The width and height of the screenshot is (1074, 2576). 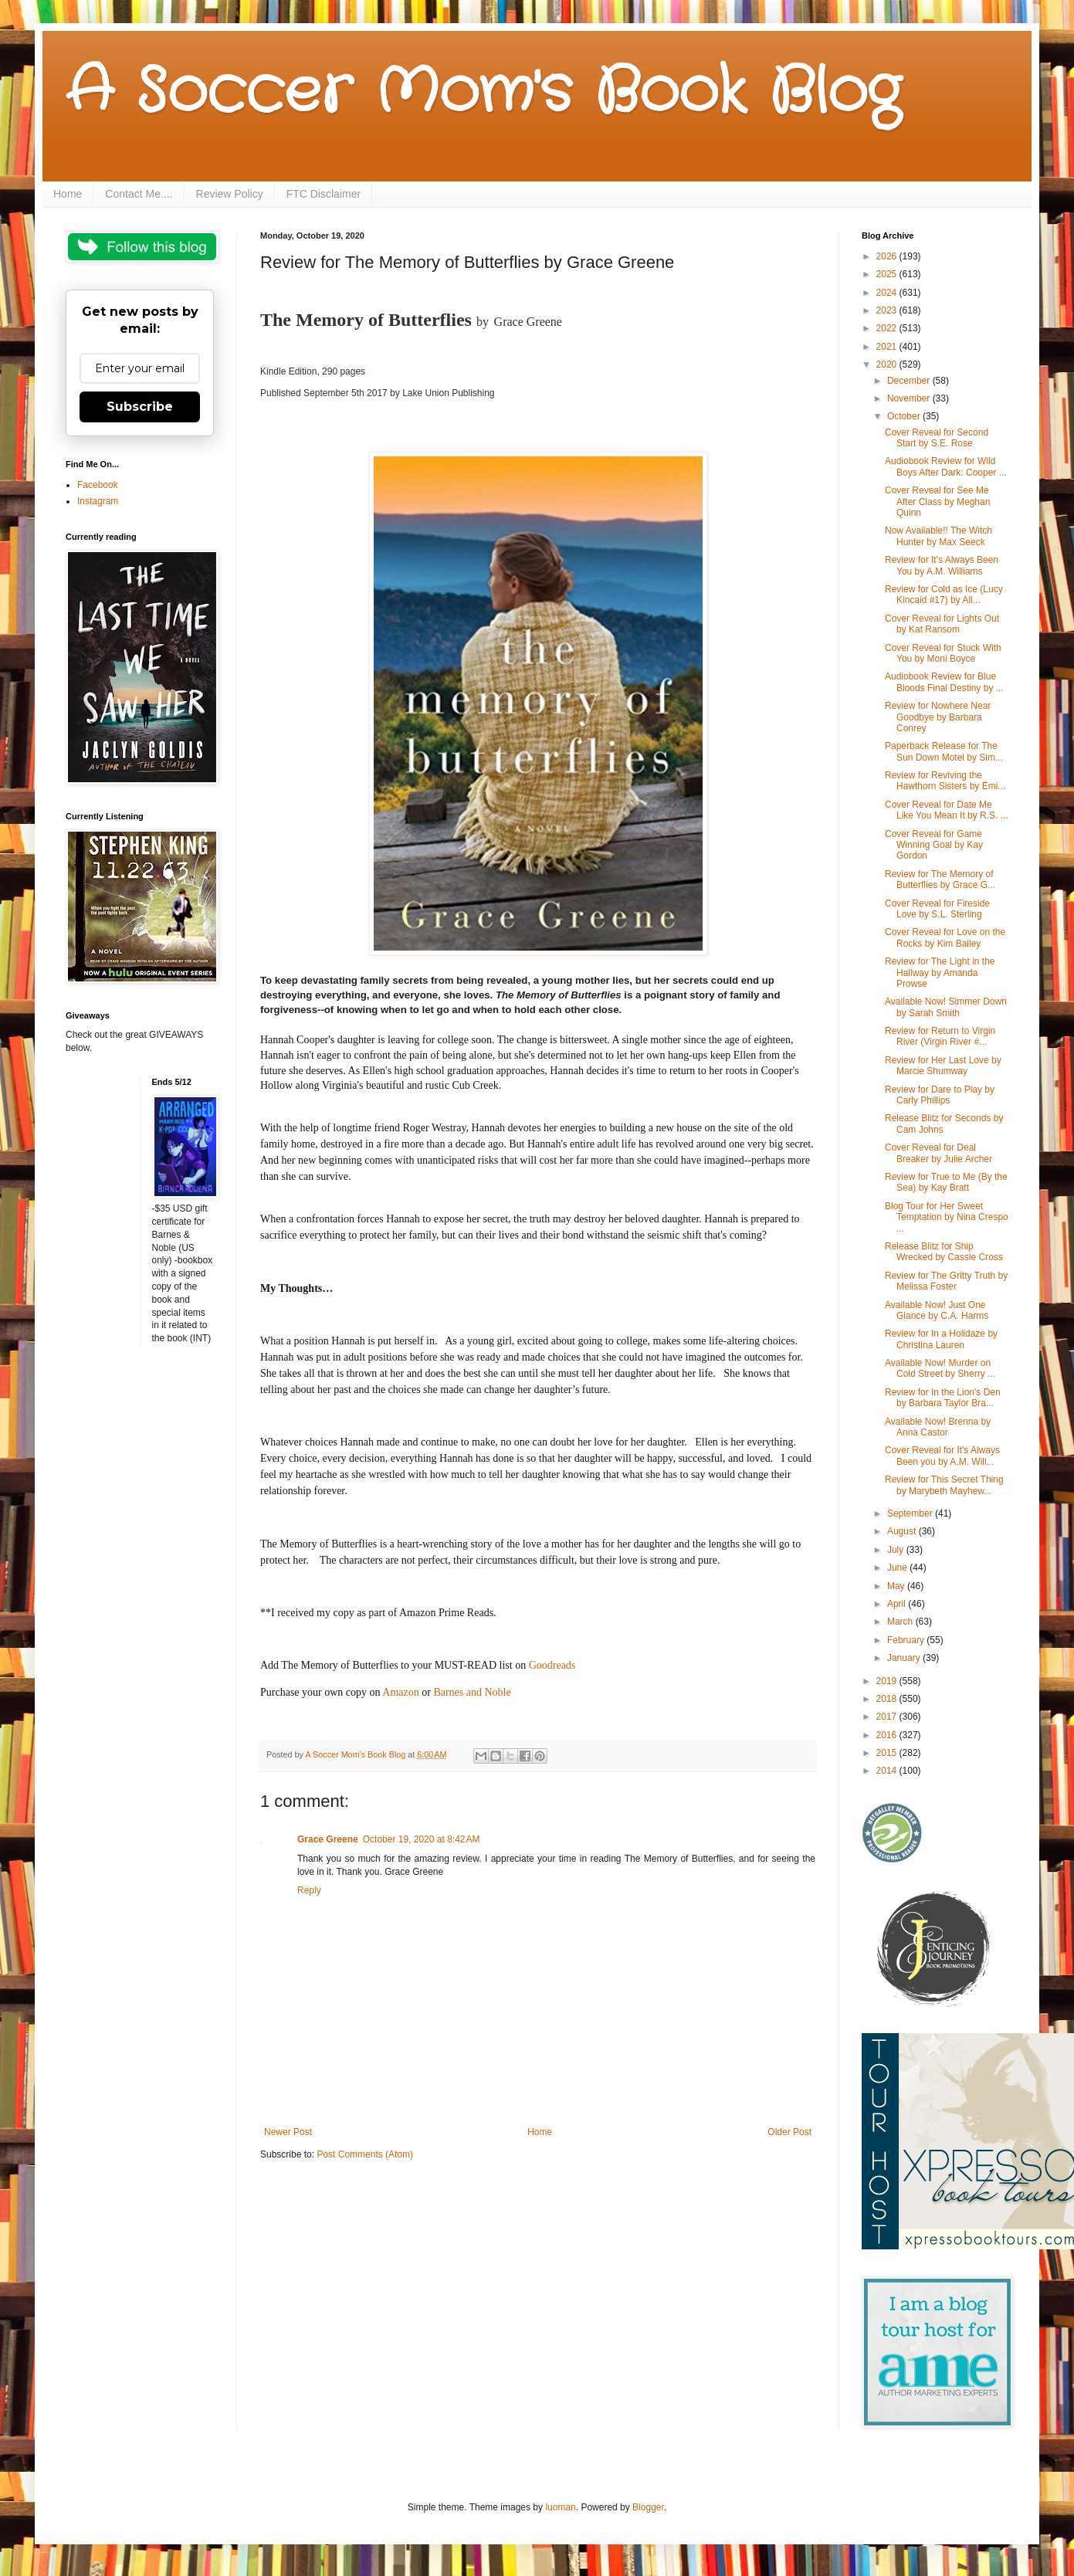 What do you see at coordinates (97, 501) in the screenshot?
I see `Instagram` at bounding box center [97, 501].